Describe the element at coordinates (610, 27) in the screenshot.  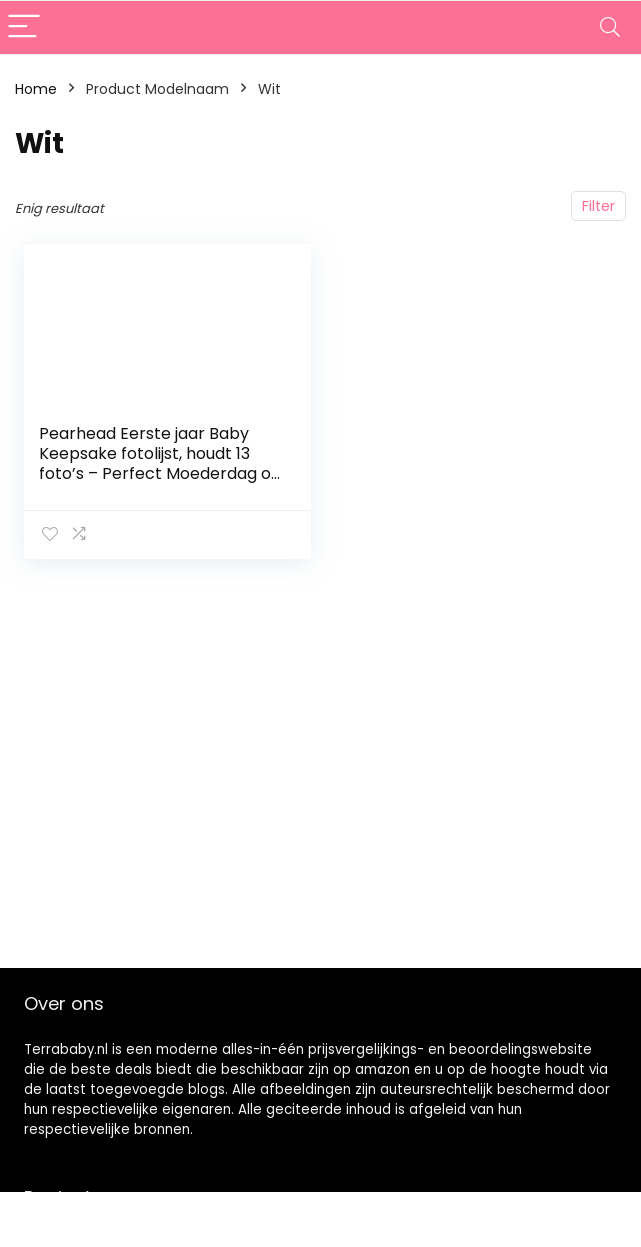
I see `[Search]` at that location.